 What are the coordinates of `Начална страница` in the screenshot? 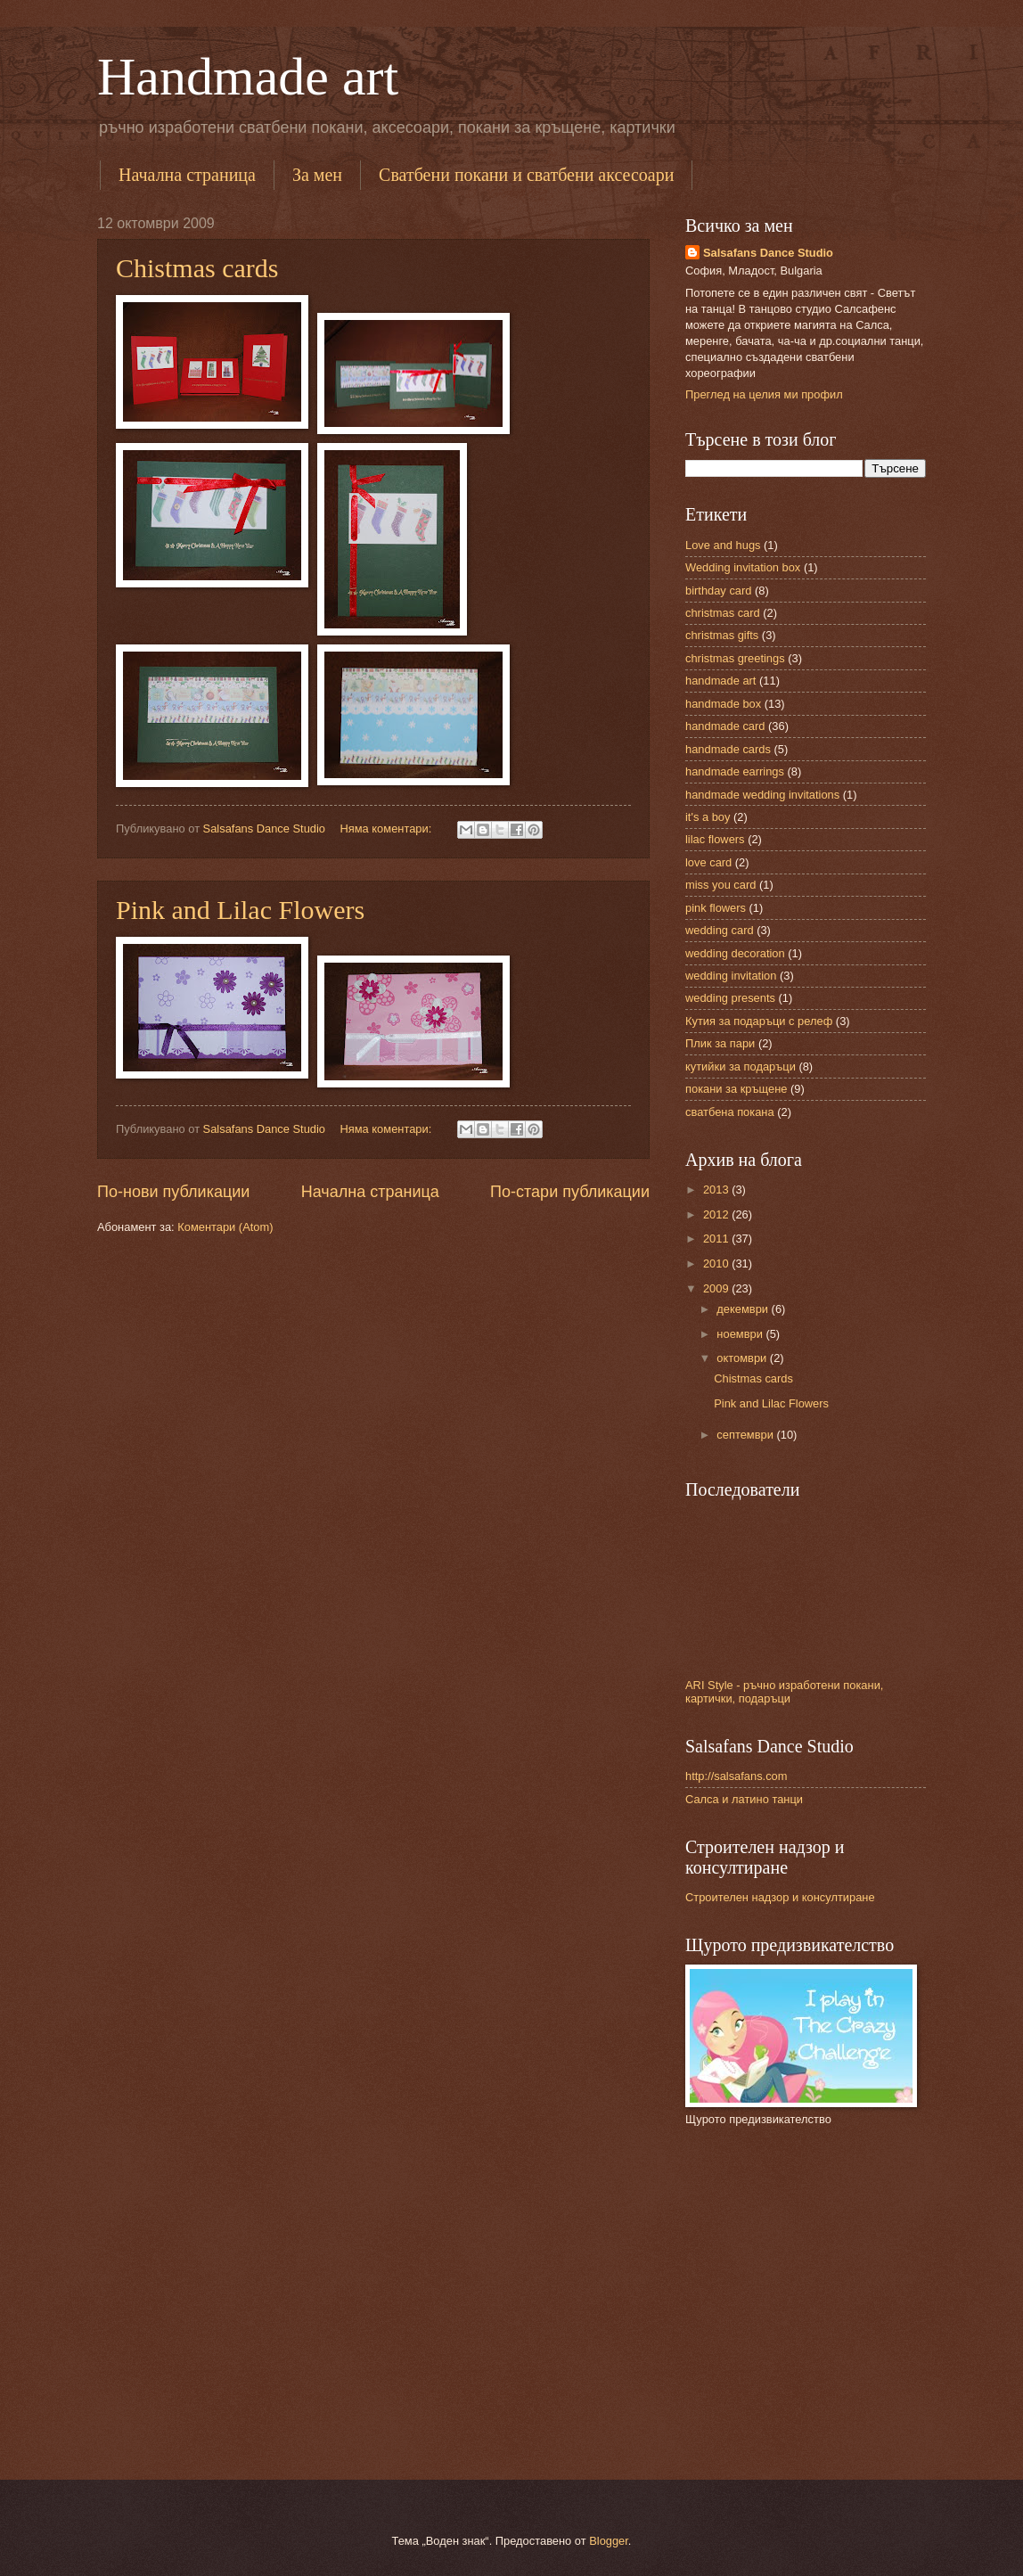 It's located at (187, 175).